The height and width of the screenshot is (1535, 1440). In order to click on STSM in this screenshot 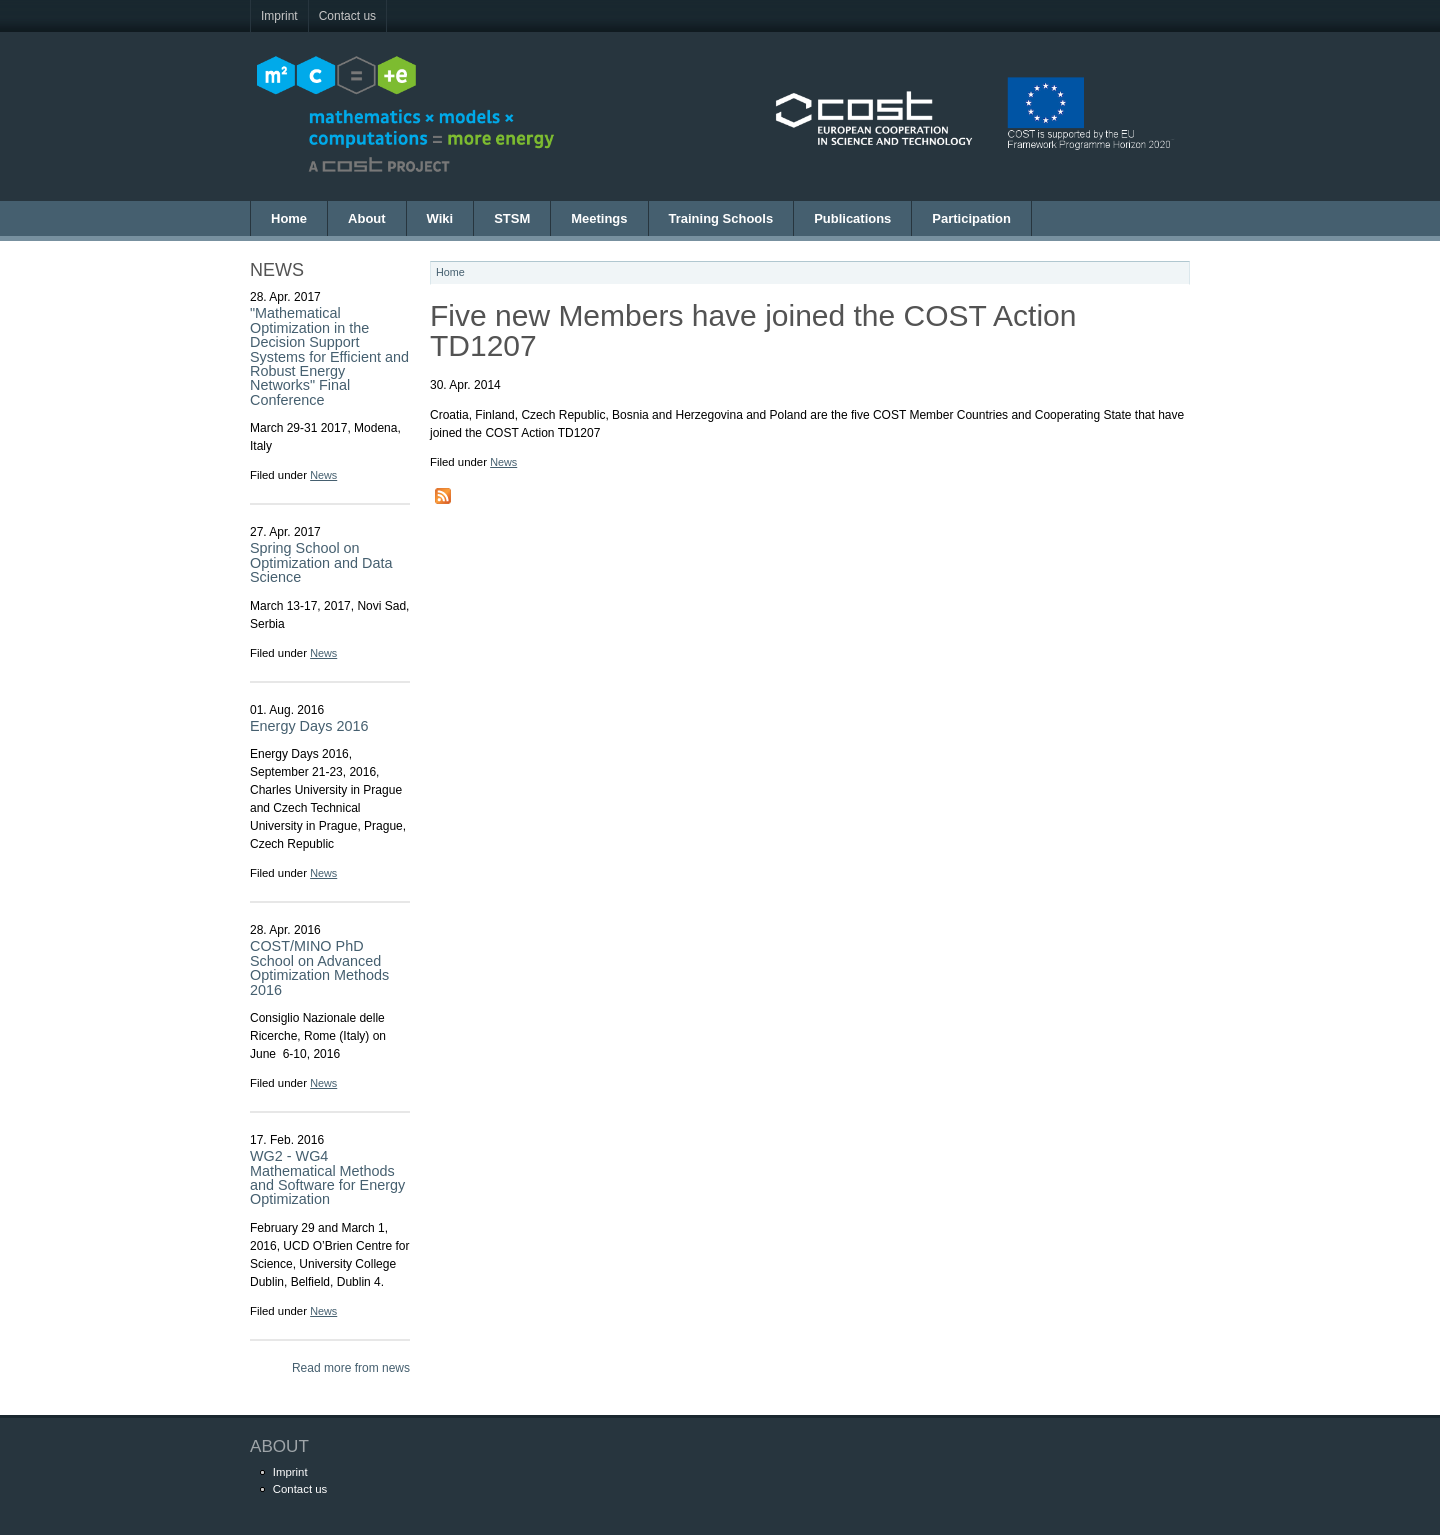, I will do `click(512, 218)`.